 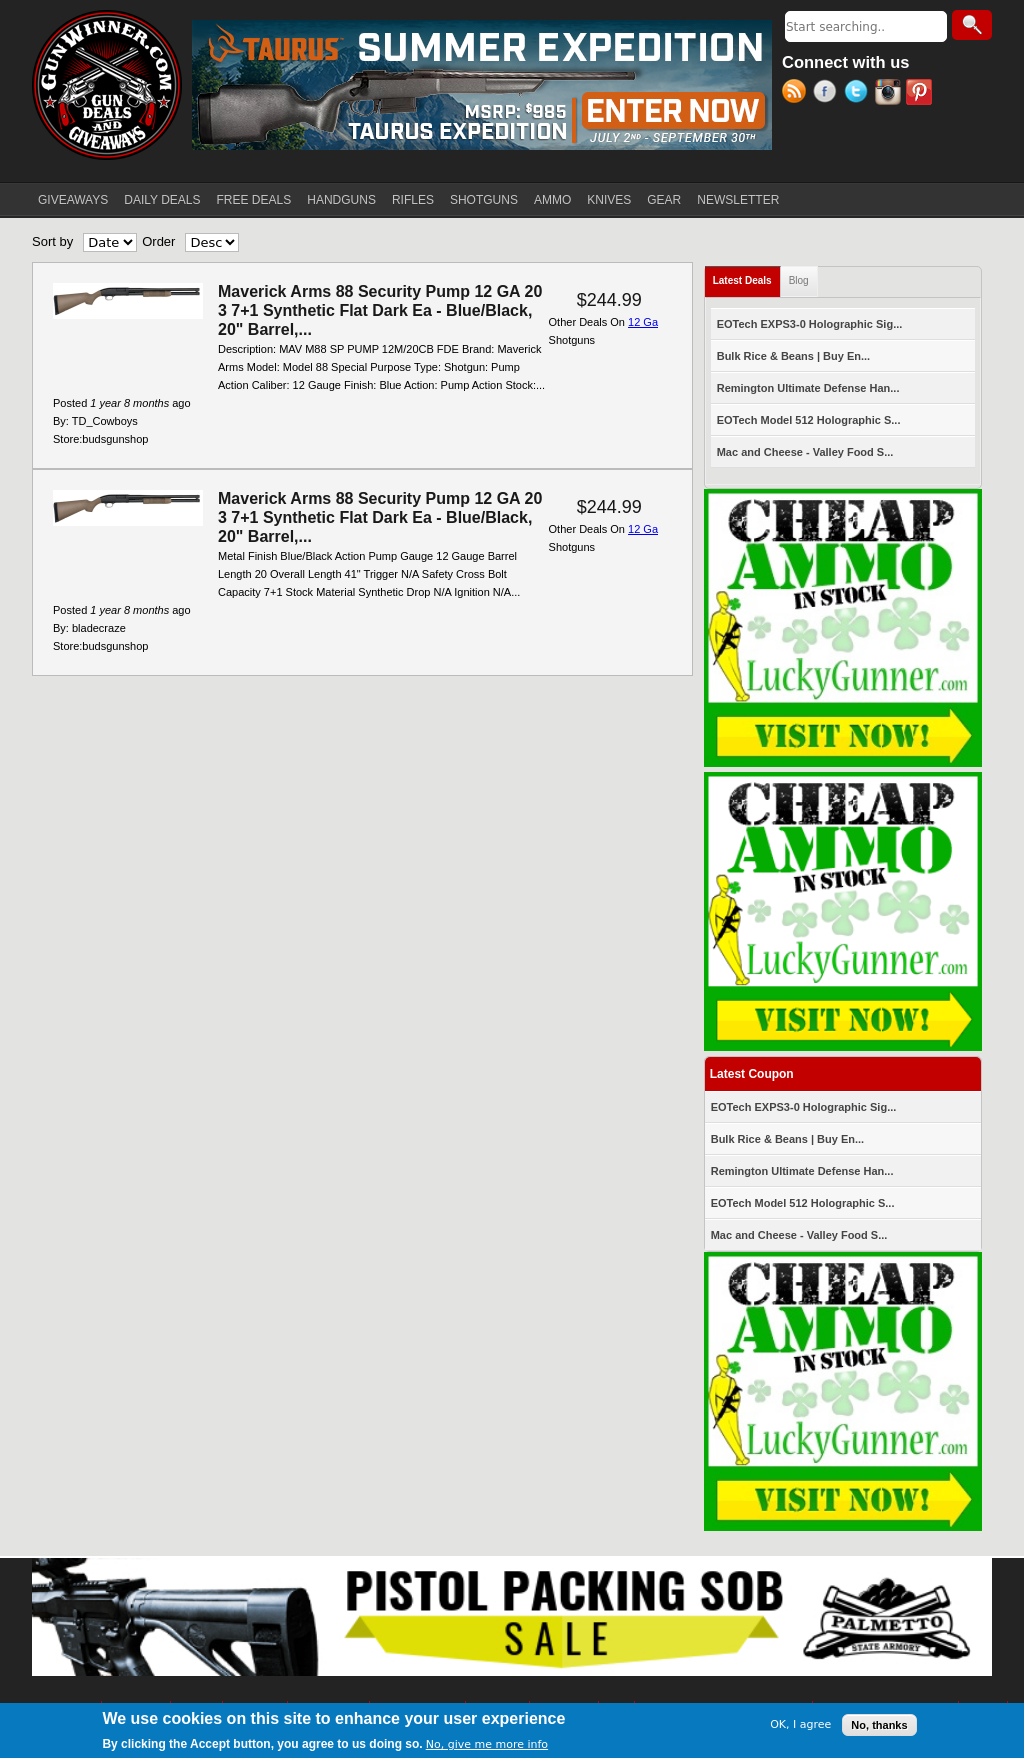 I want to click on HANDGUNS, so click(x=341, y=200).